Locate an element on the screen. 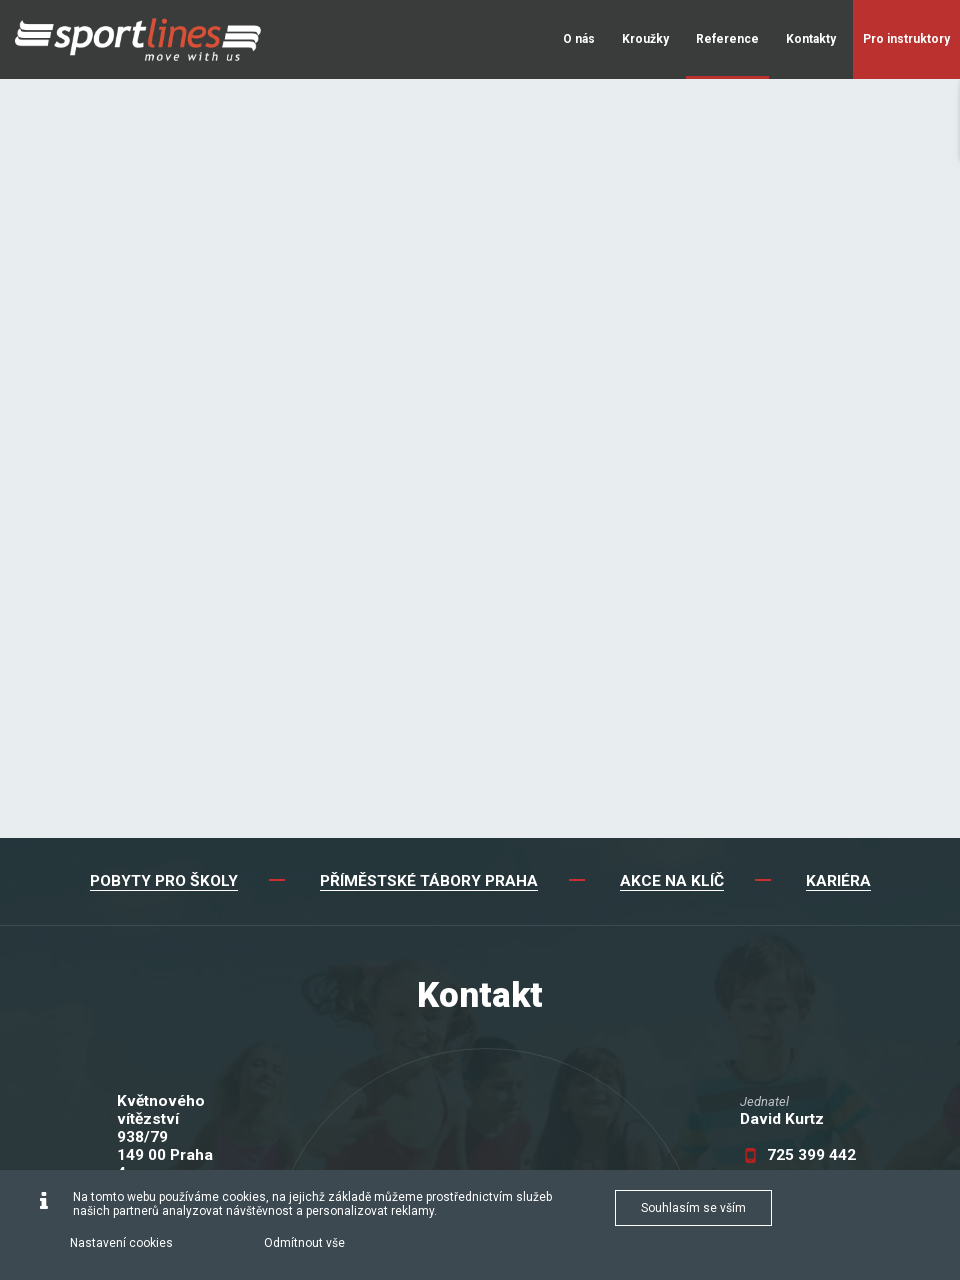 The image size is (960, 1280). [Sportlines - www.sportlines.cz] is located at coordinates (138, 40).